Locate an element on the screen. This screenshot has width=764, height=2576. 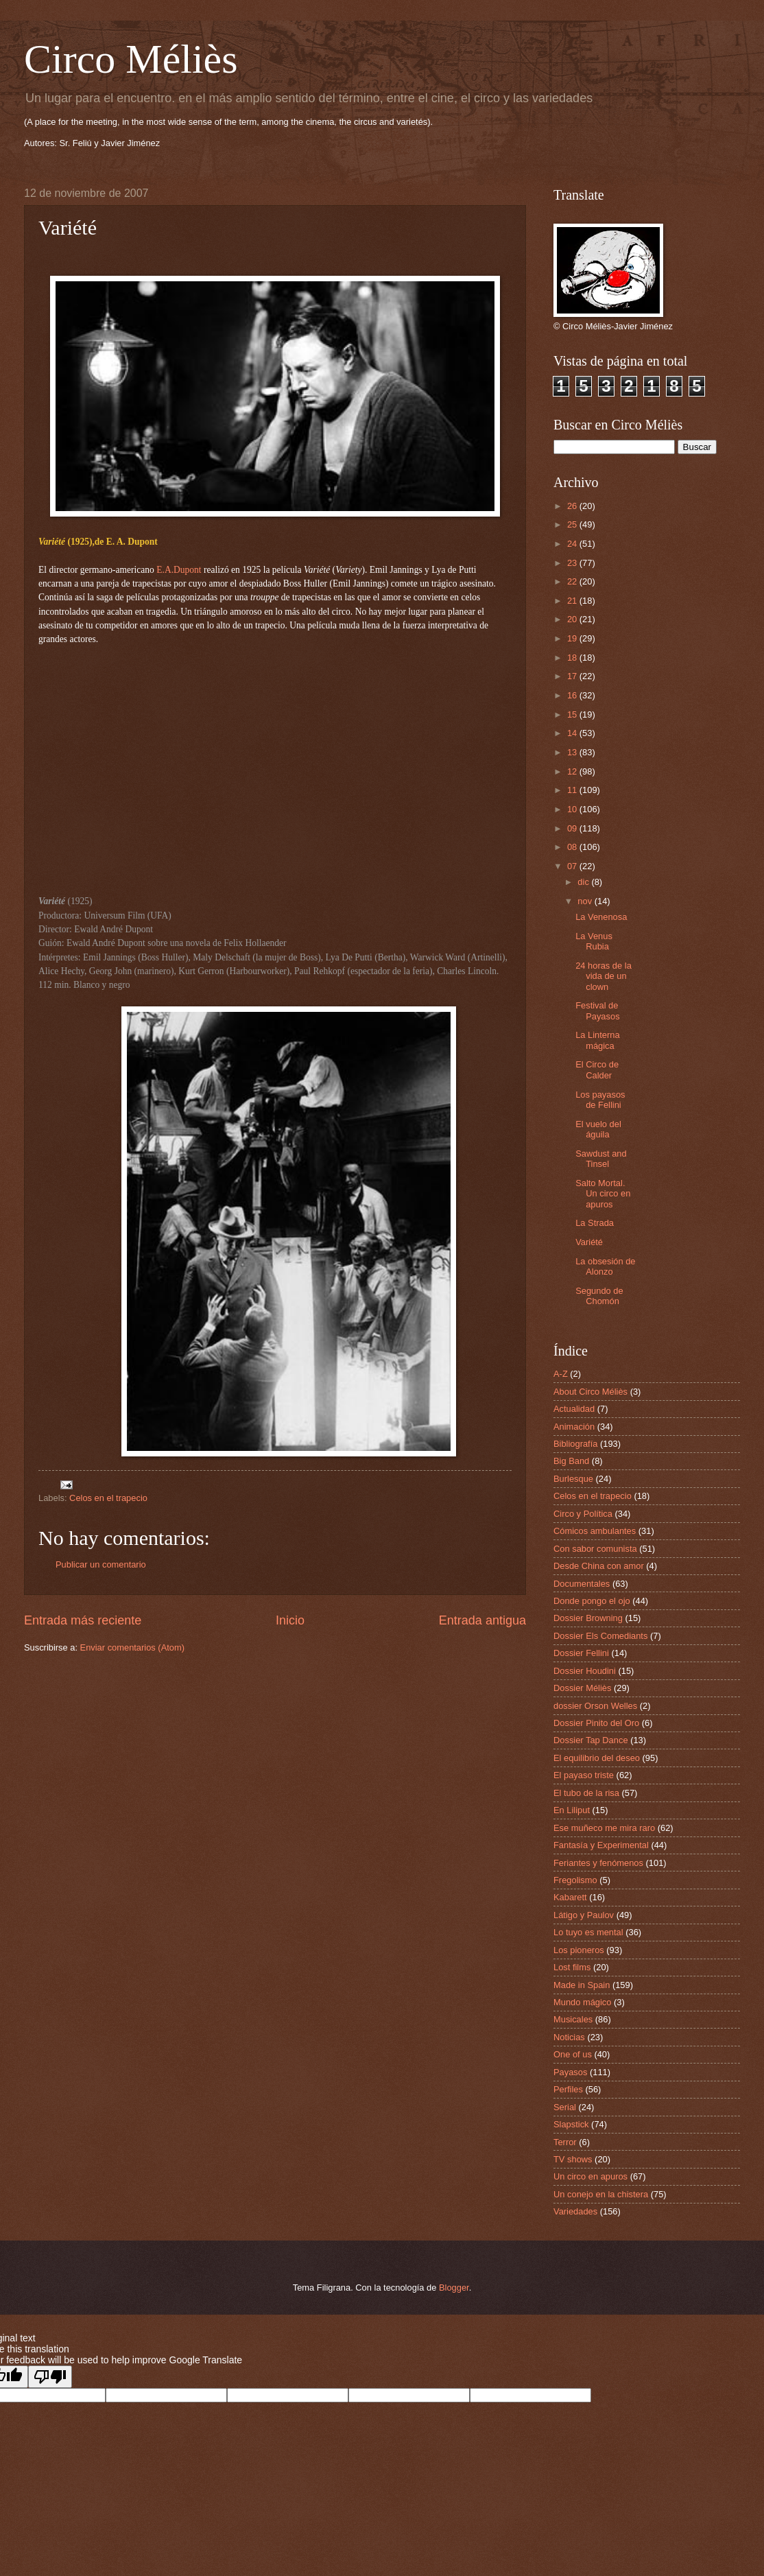
Celos en el trapecio is located at coordinates (108, 1498).